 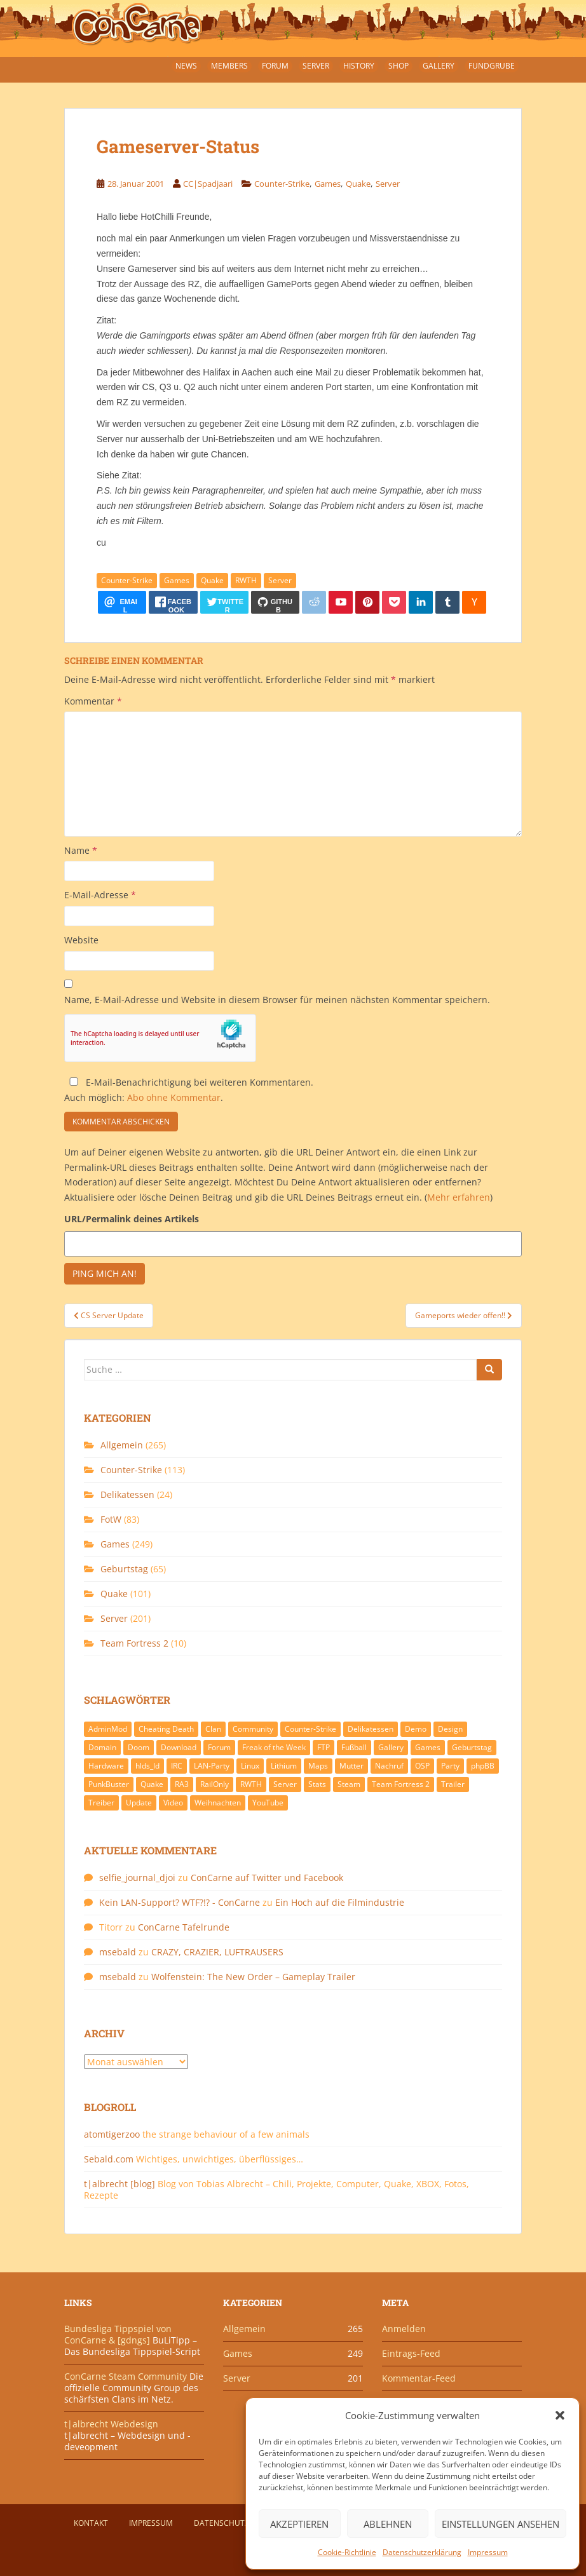 What do you see at coordinates (151, 1784) in the screenshot?
I see `Quake [Quake (92 Einträge)]` at bounding box center [151, 1784].